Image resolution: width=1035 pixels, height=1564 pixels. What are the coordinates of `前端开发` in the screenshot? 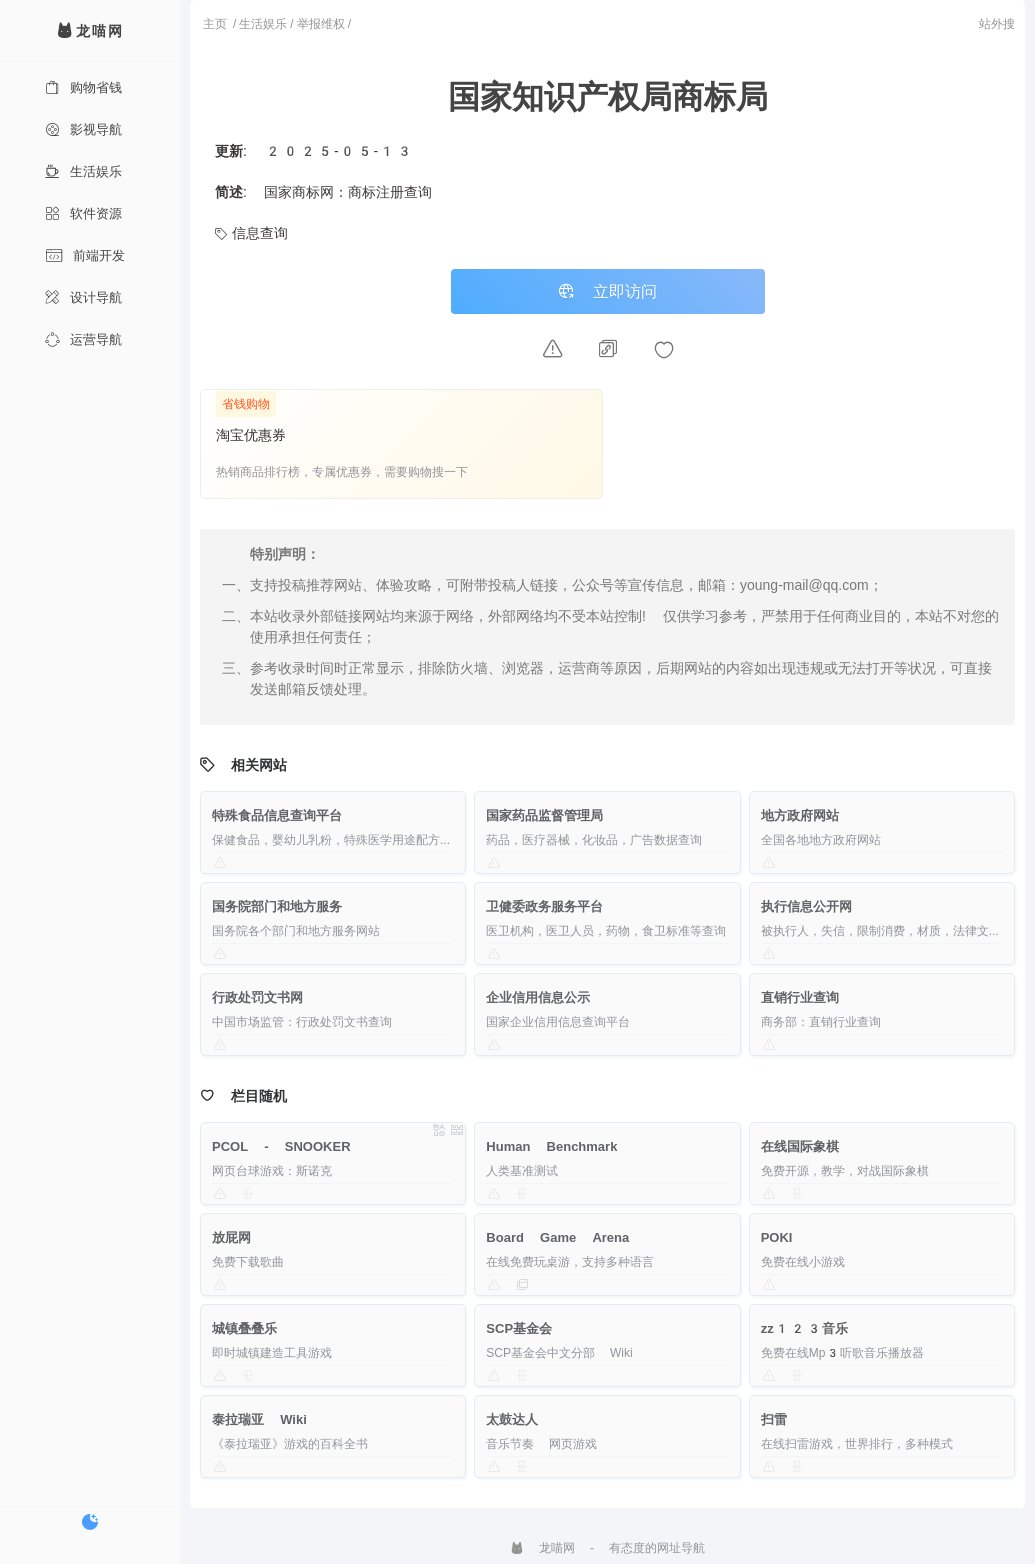 It's located at (85, 255).